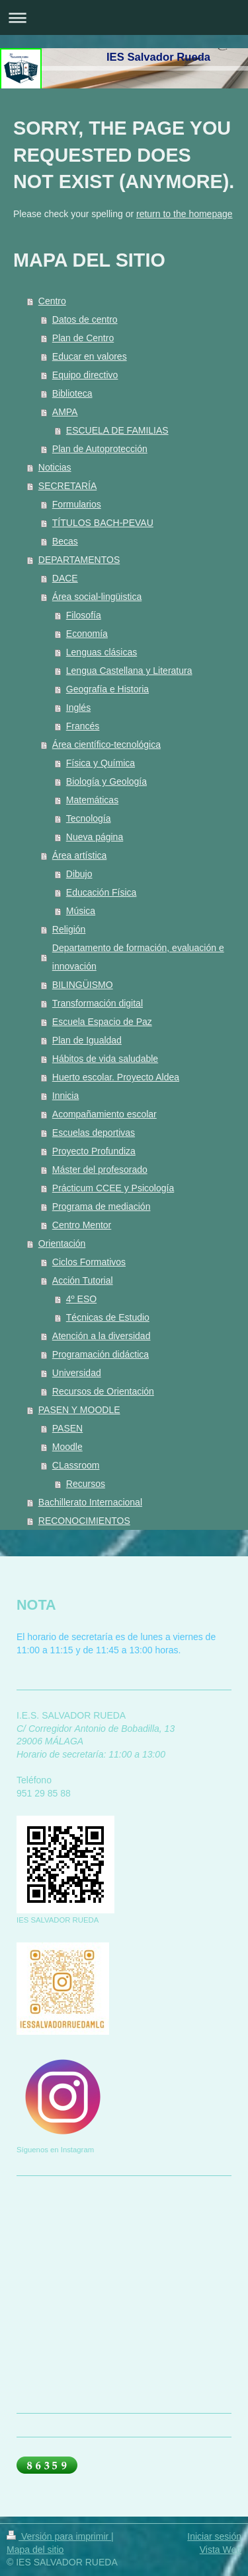 Image resolution: width=248 pixels, height=2576 pixels. I want to click on Hábitos de vida saludable, so click(105, 1058).